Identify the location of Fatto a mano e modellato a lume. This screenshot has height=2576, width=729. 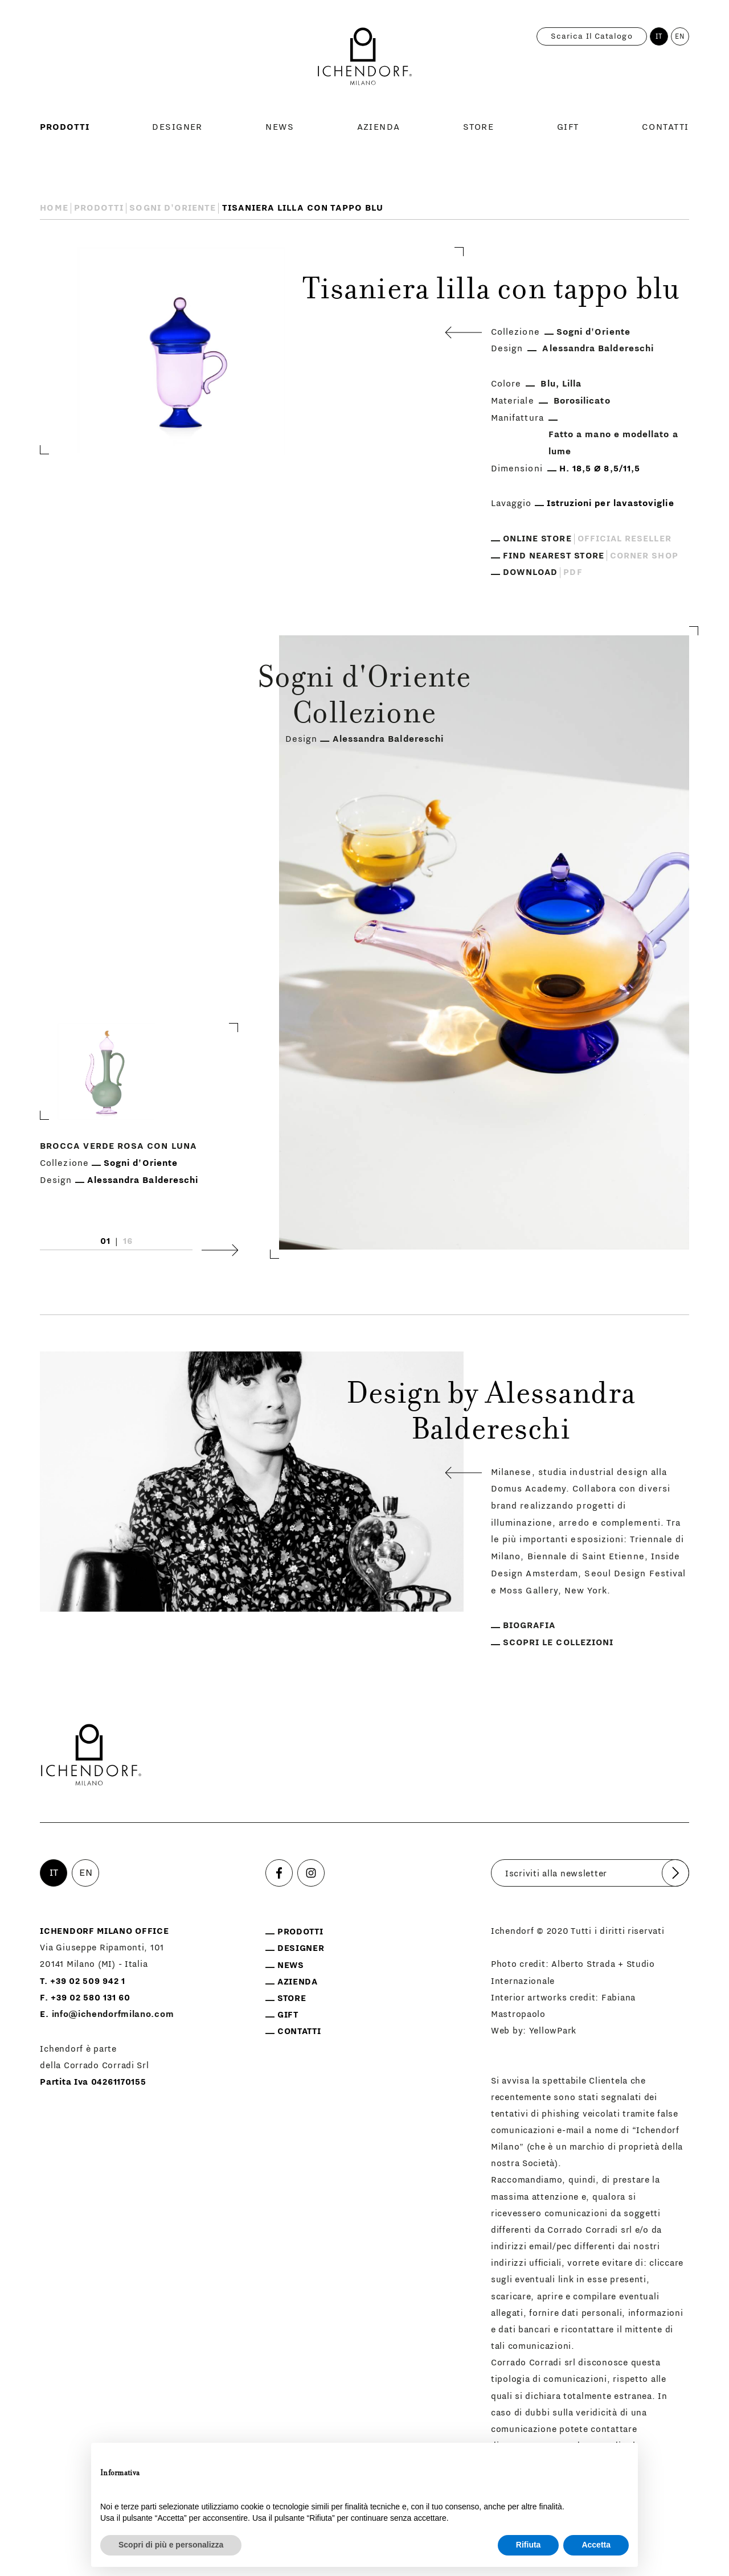
(613, 443).